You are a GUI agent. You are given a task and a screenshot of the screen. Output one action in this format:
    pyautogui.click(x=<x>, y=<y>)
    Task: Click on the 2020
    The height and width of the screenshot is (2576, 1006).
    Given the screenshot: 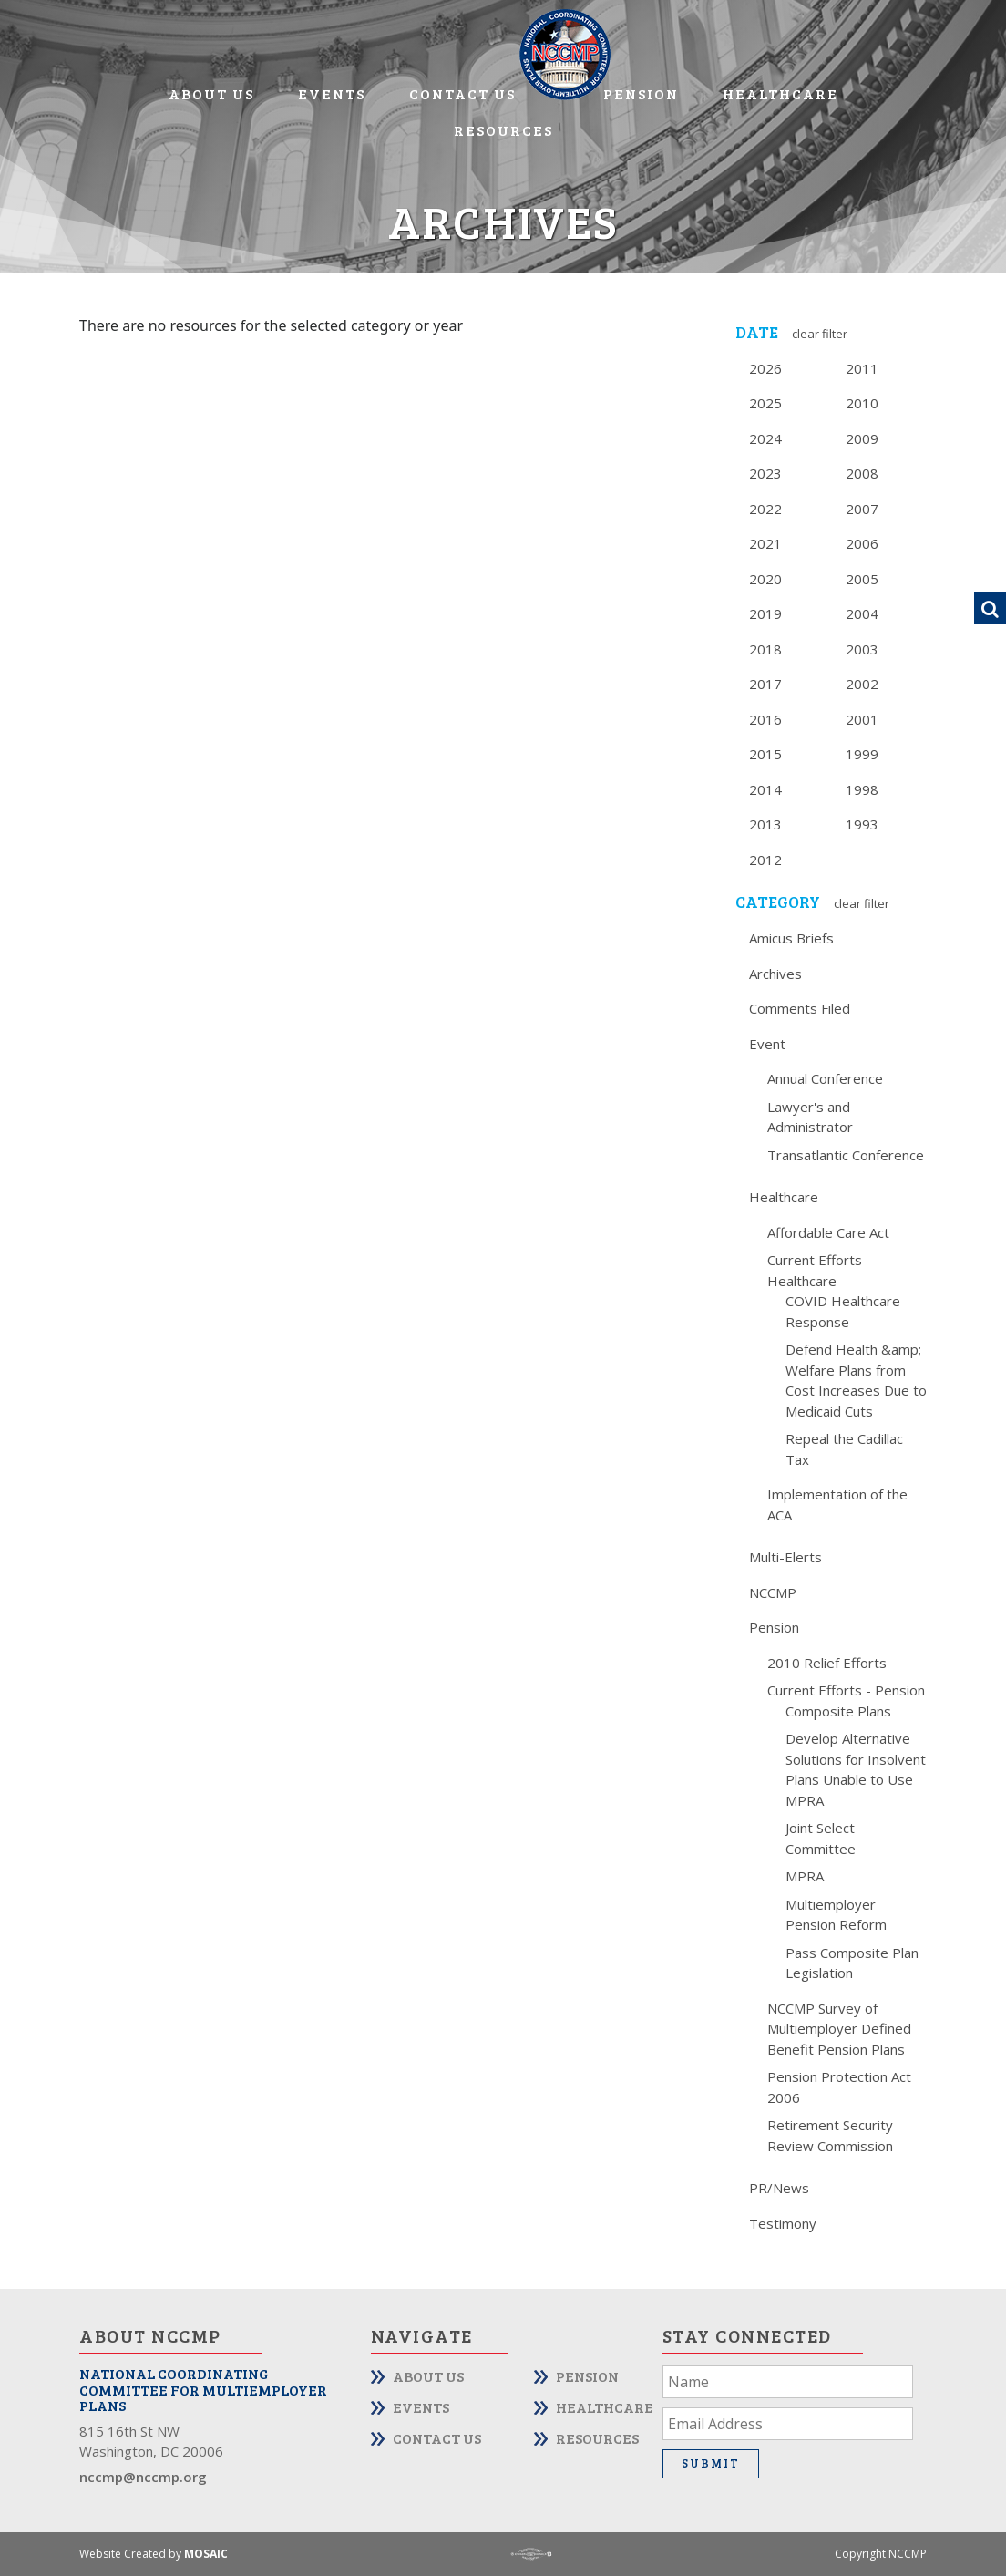 What is the action you would take?
    pyautogui.click(x=765, y=579)
    